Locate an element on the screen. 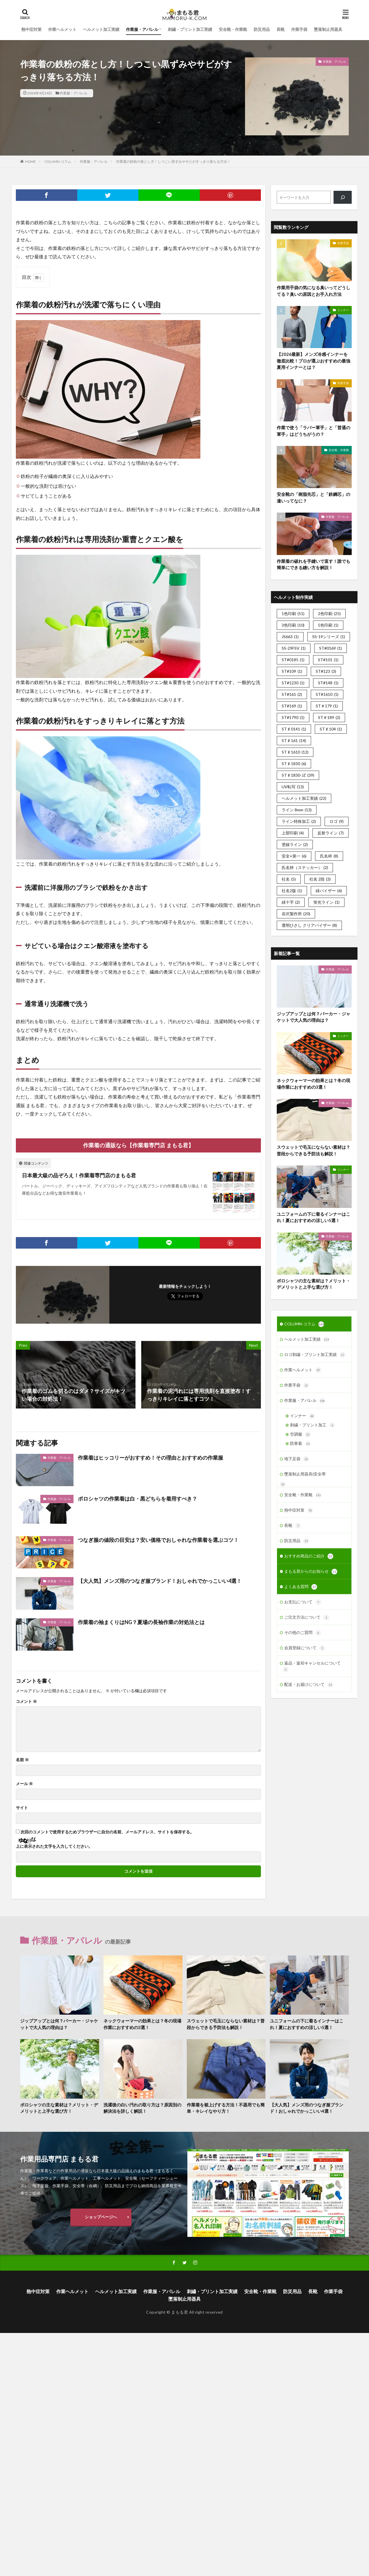 This screenshot has height=2576, width=369. その他のご質問 is located at coordinates (302, 1633).